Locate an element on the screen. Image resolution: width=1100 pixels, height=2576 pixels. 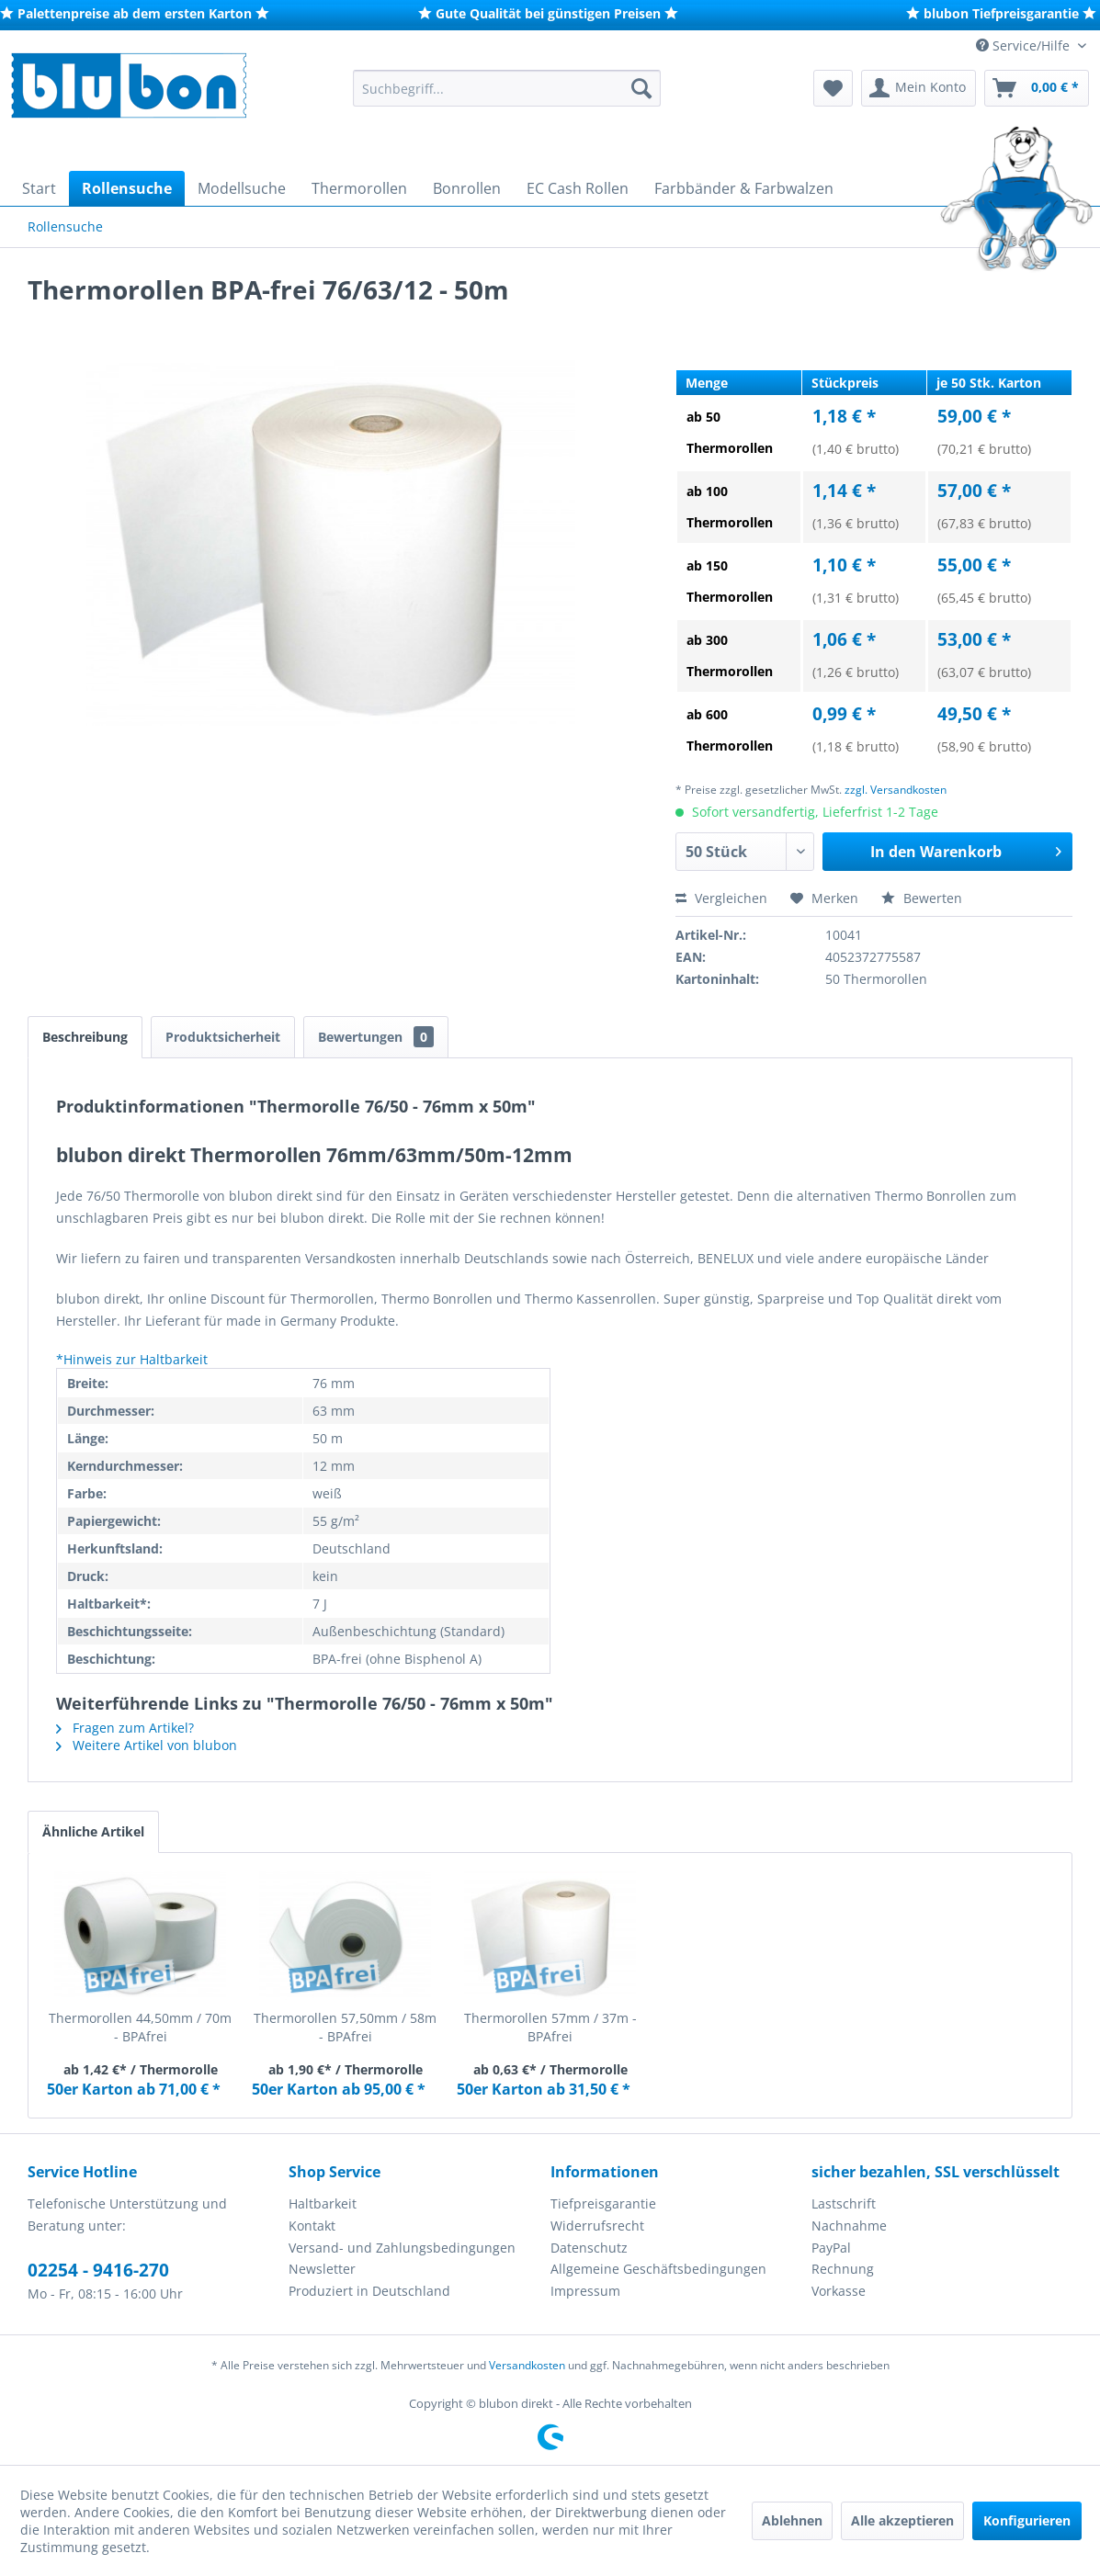
Impressum is located at coordinates (585, 2290).